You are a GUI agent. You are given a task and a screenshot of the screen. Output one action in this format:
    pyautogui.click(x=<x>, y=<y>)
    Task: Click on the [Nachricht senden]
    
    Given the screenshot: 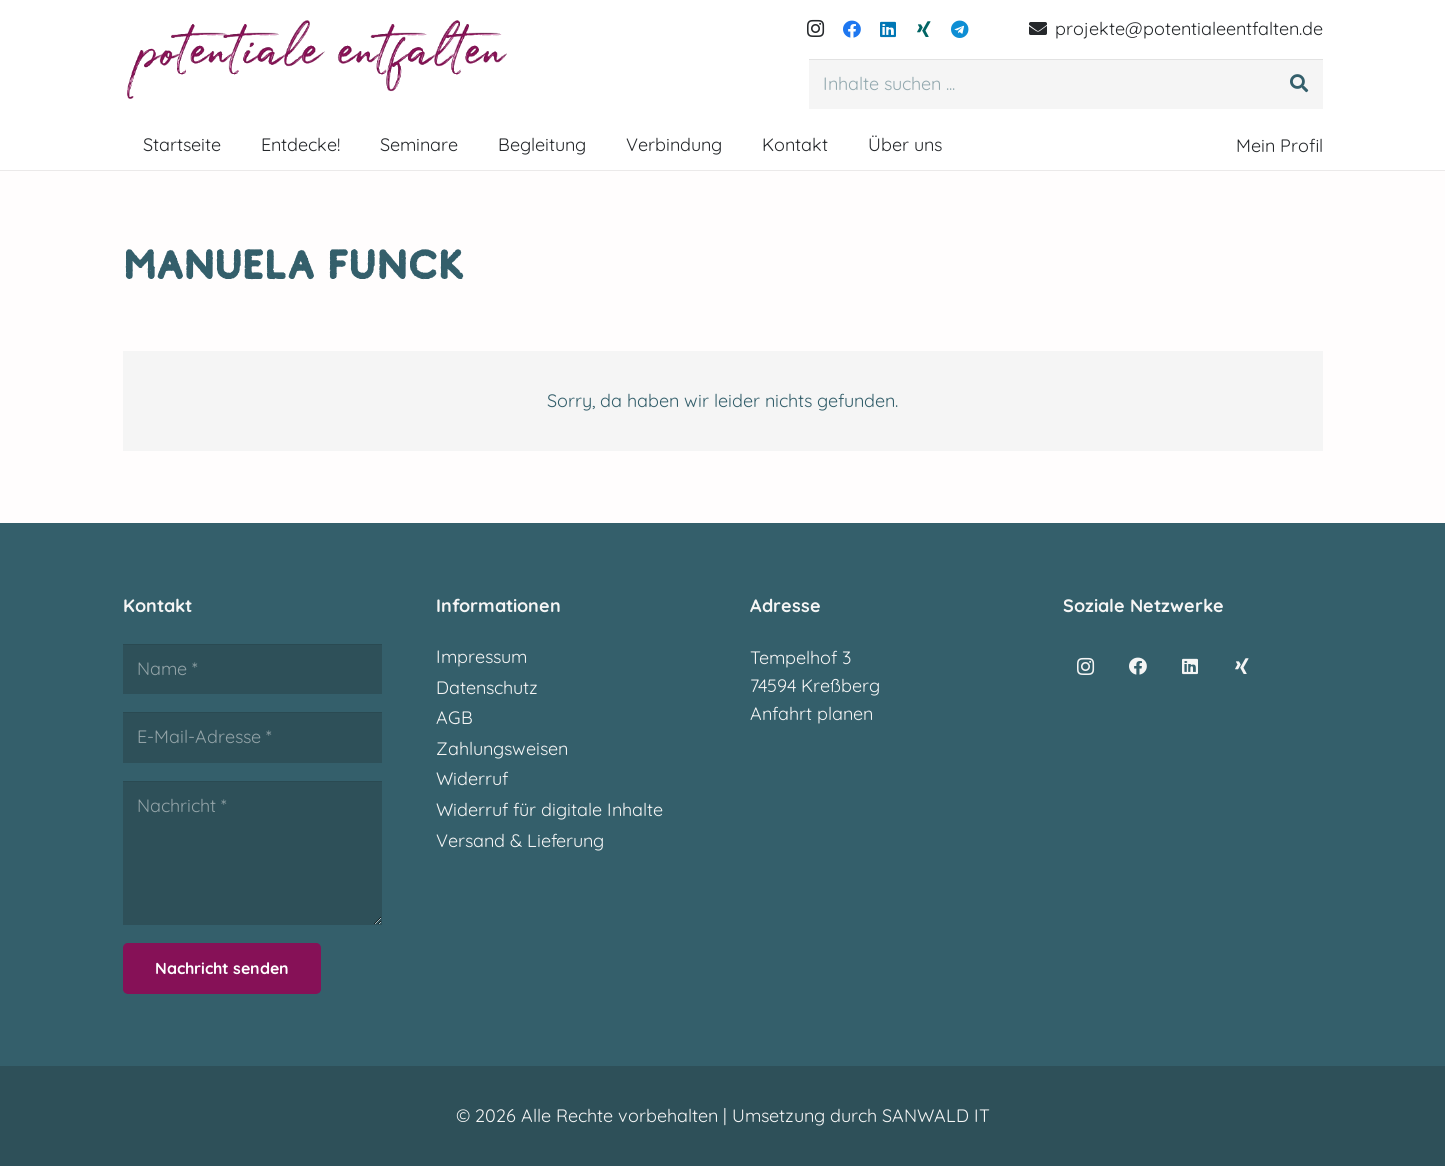 What is the action you would take?
    pyautogui.click(x=222, y=968)
    